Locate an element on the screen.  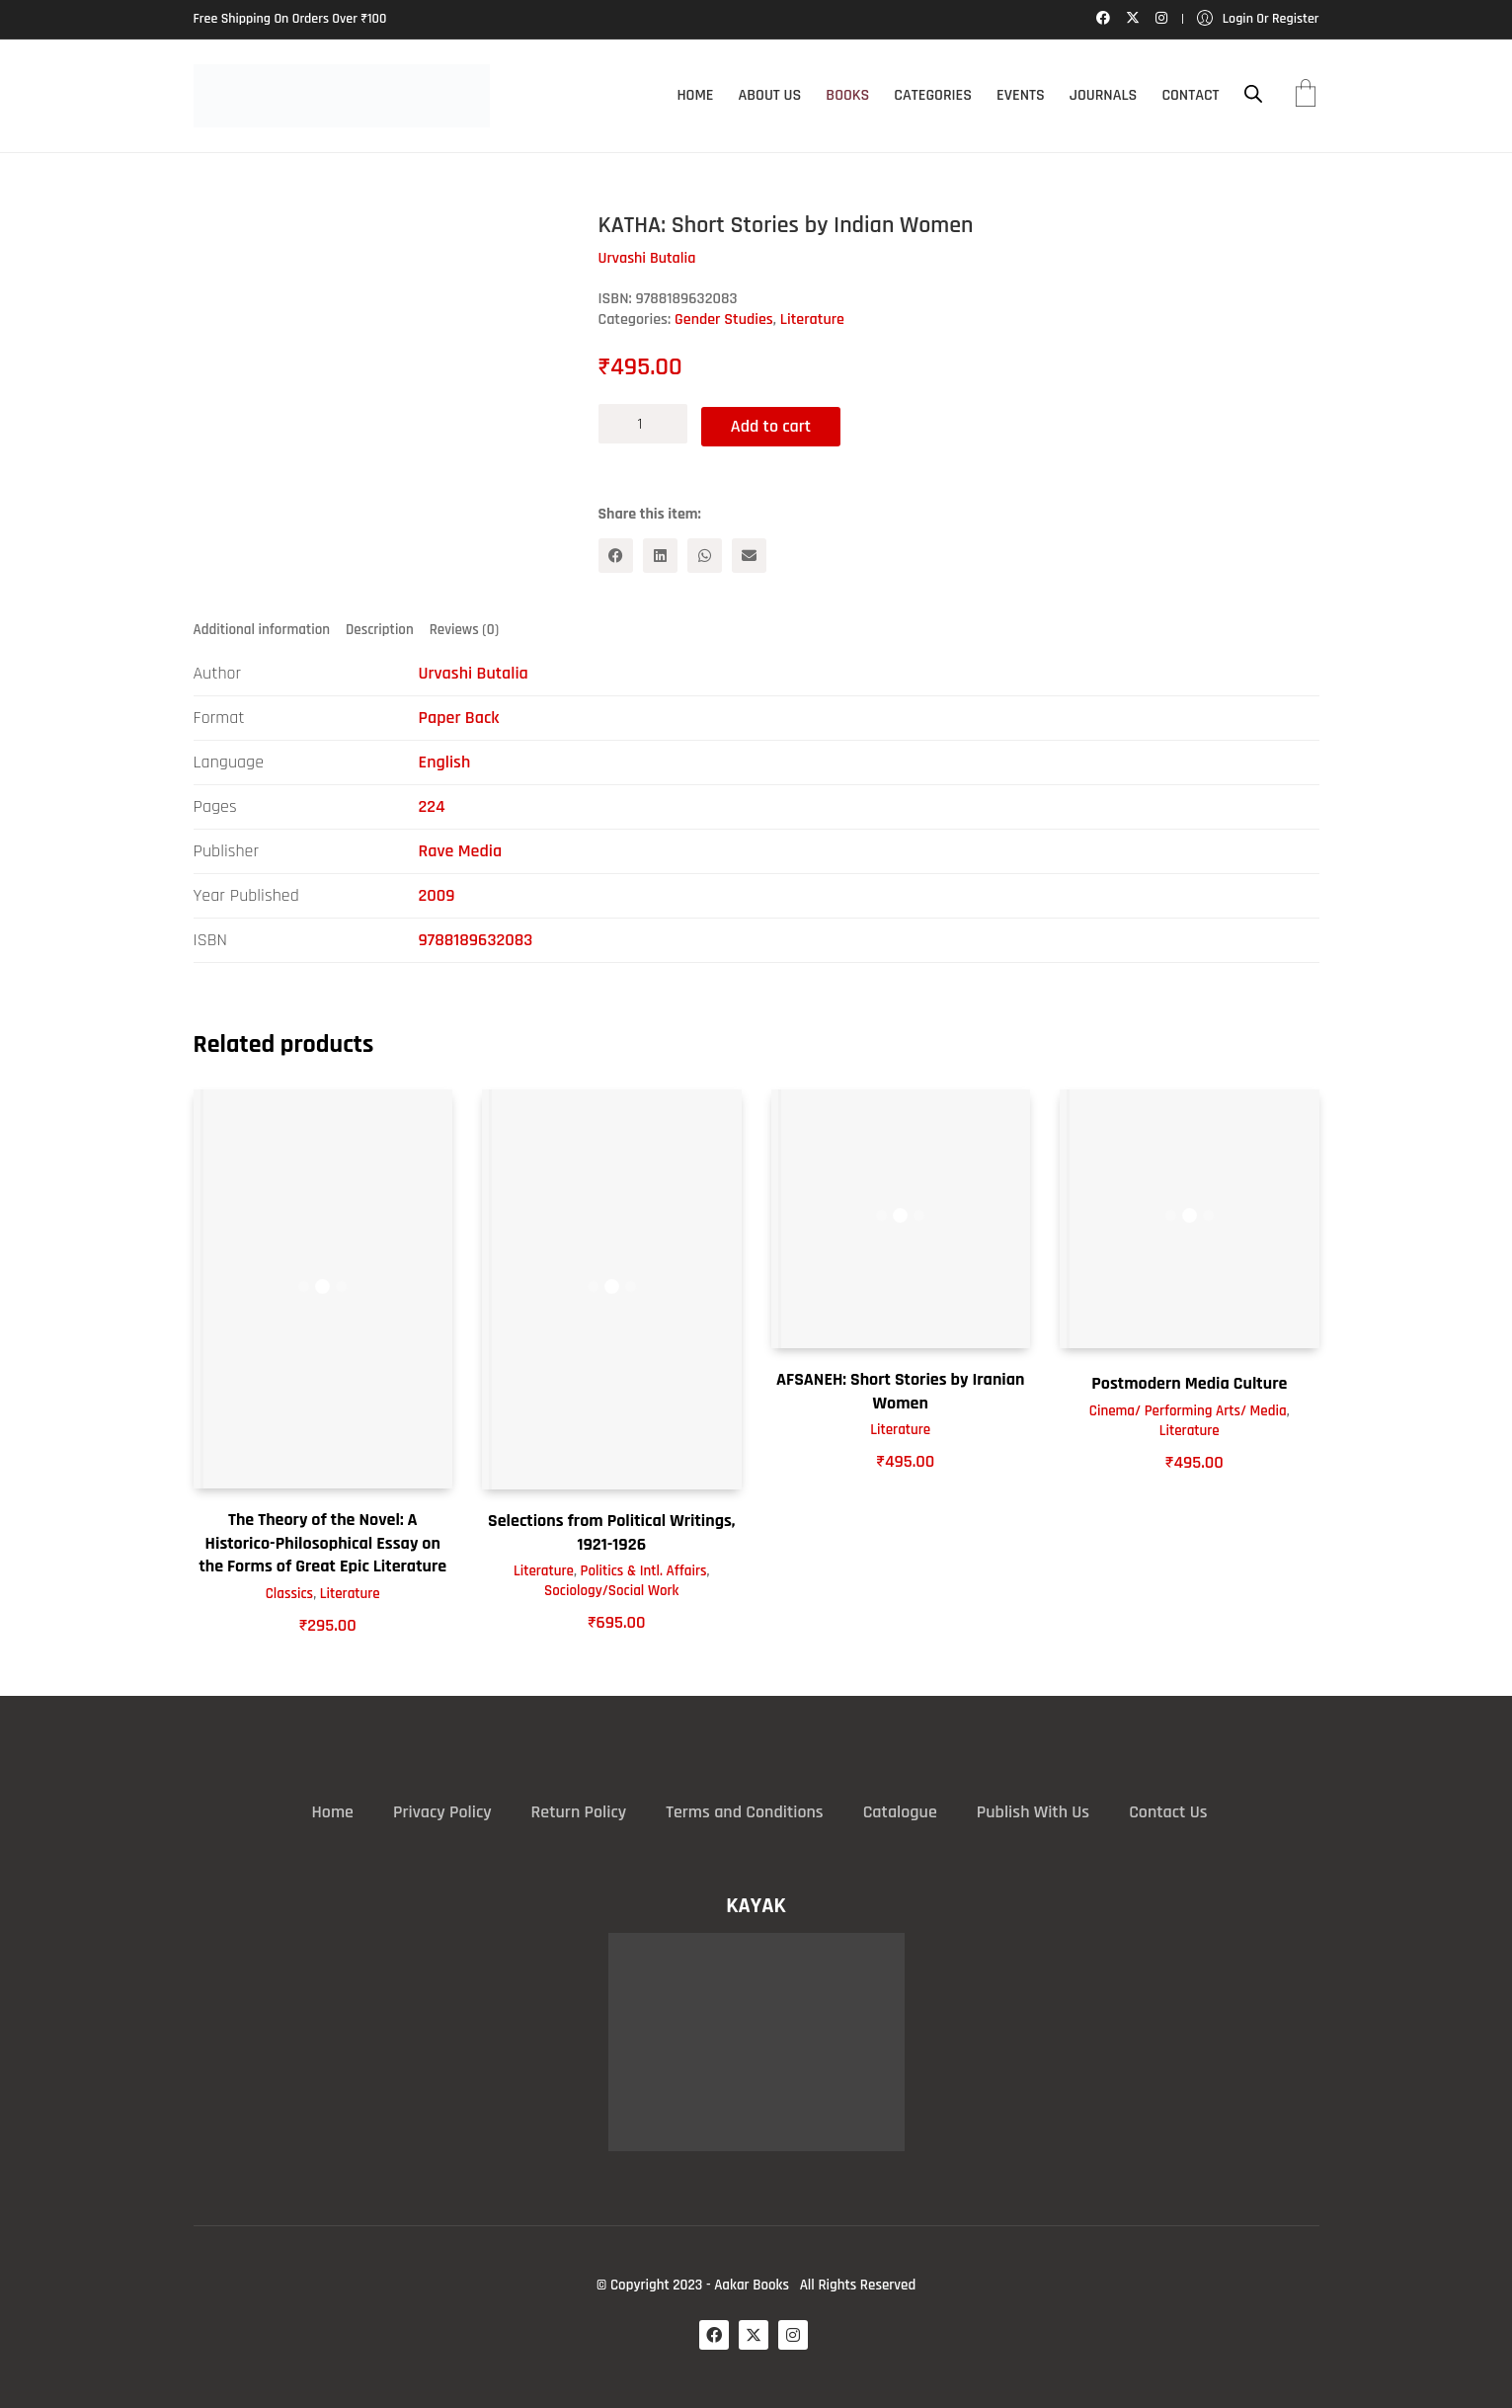
[WhatsApp] is located at coordinates (704, 552).